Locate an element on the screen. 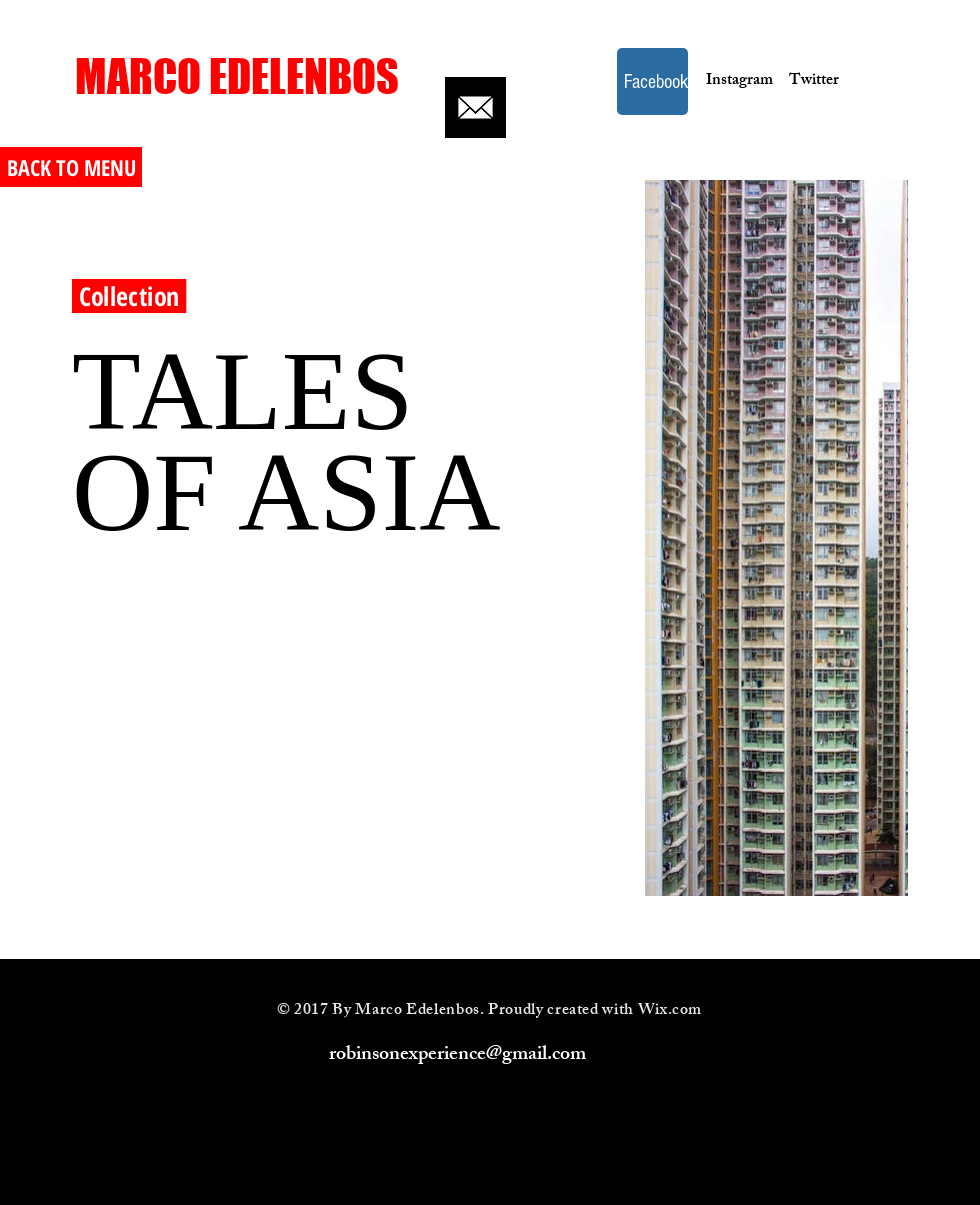  Wix.com is located at coordinates (670, 1011).